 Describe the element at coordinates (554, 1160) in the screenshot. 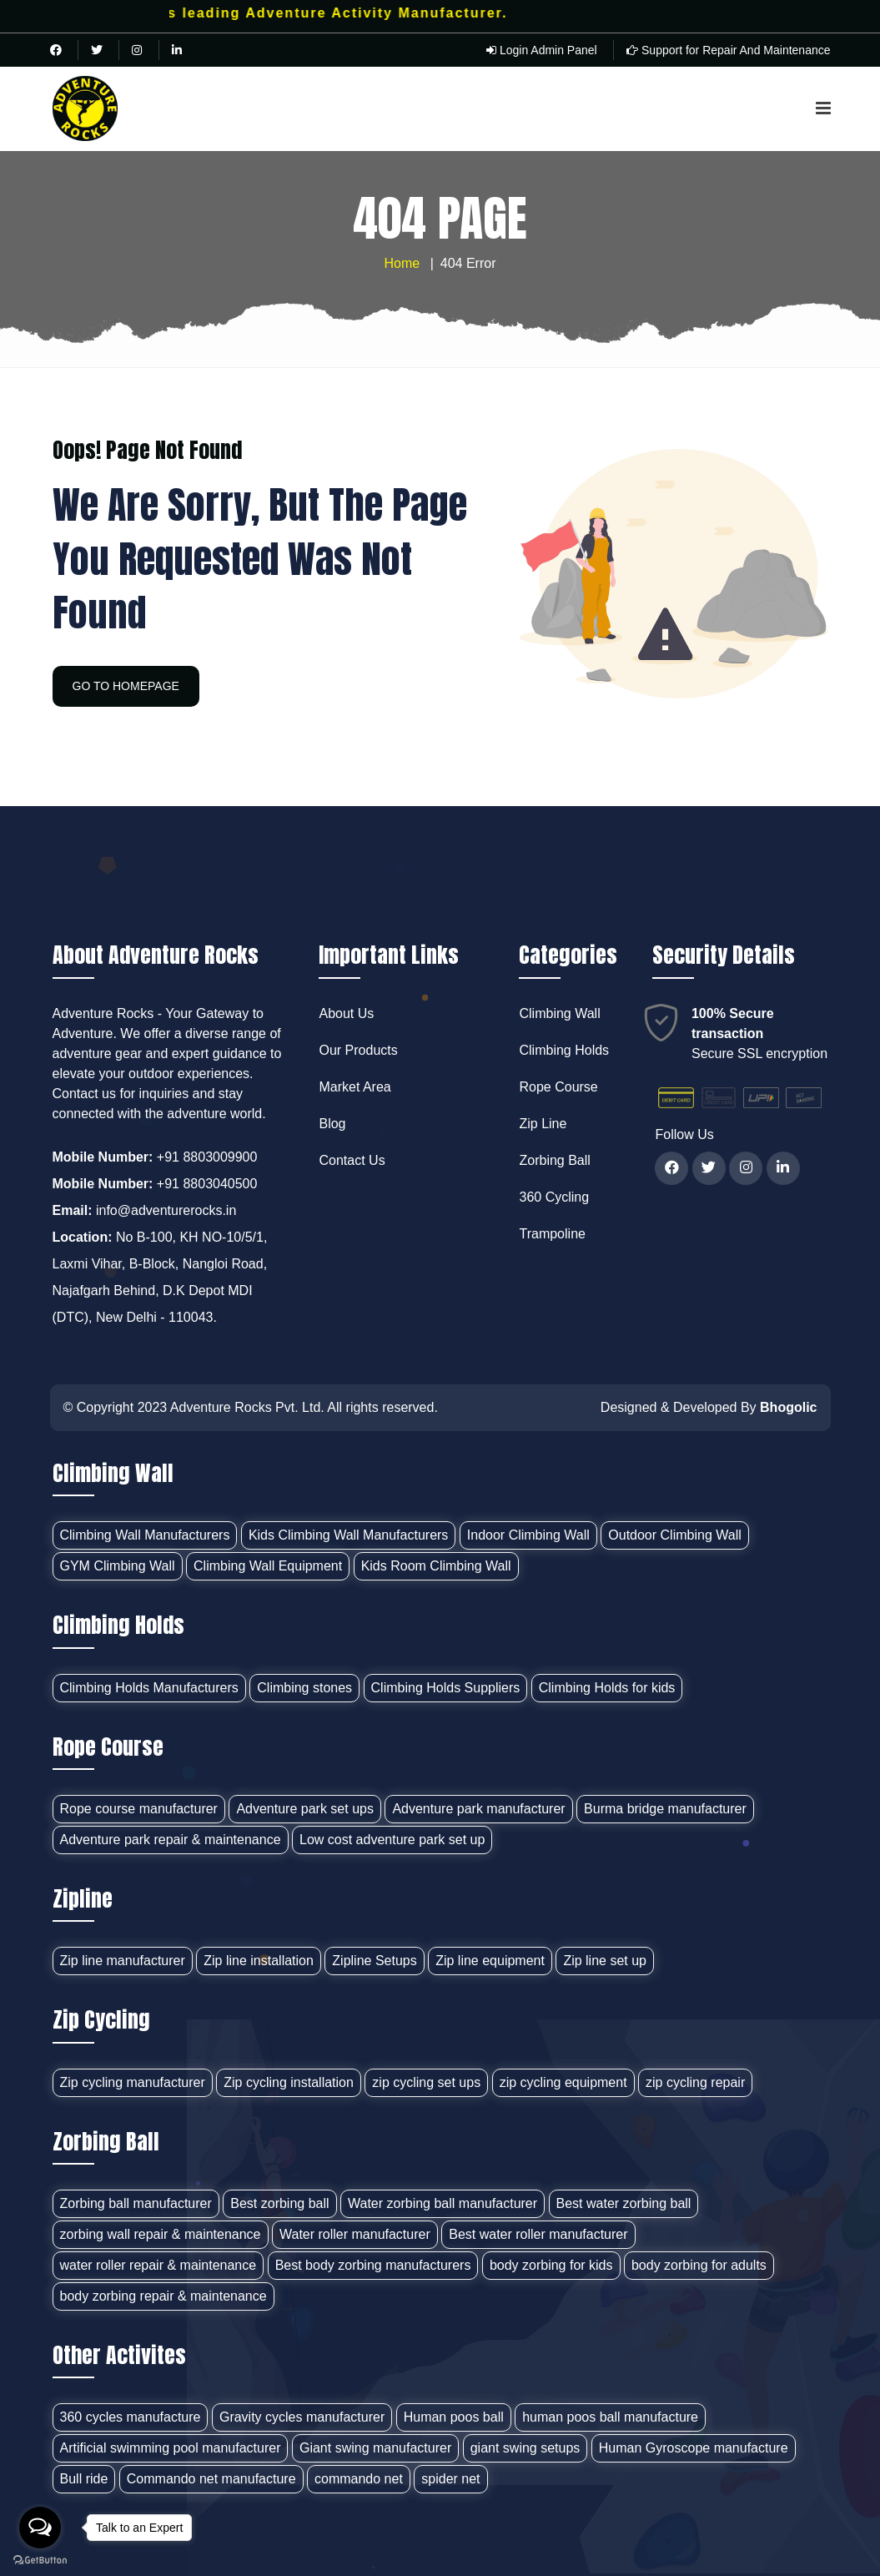

I see `Zorbing Ball` at that location.